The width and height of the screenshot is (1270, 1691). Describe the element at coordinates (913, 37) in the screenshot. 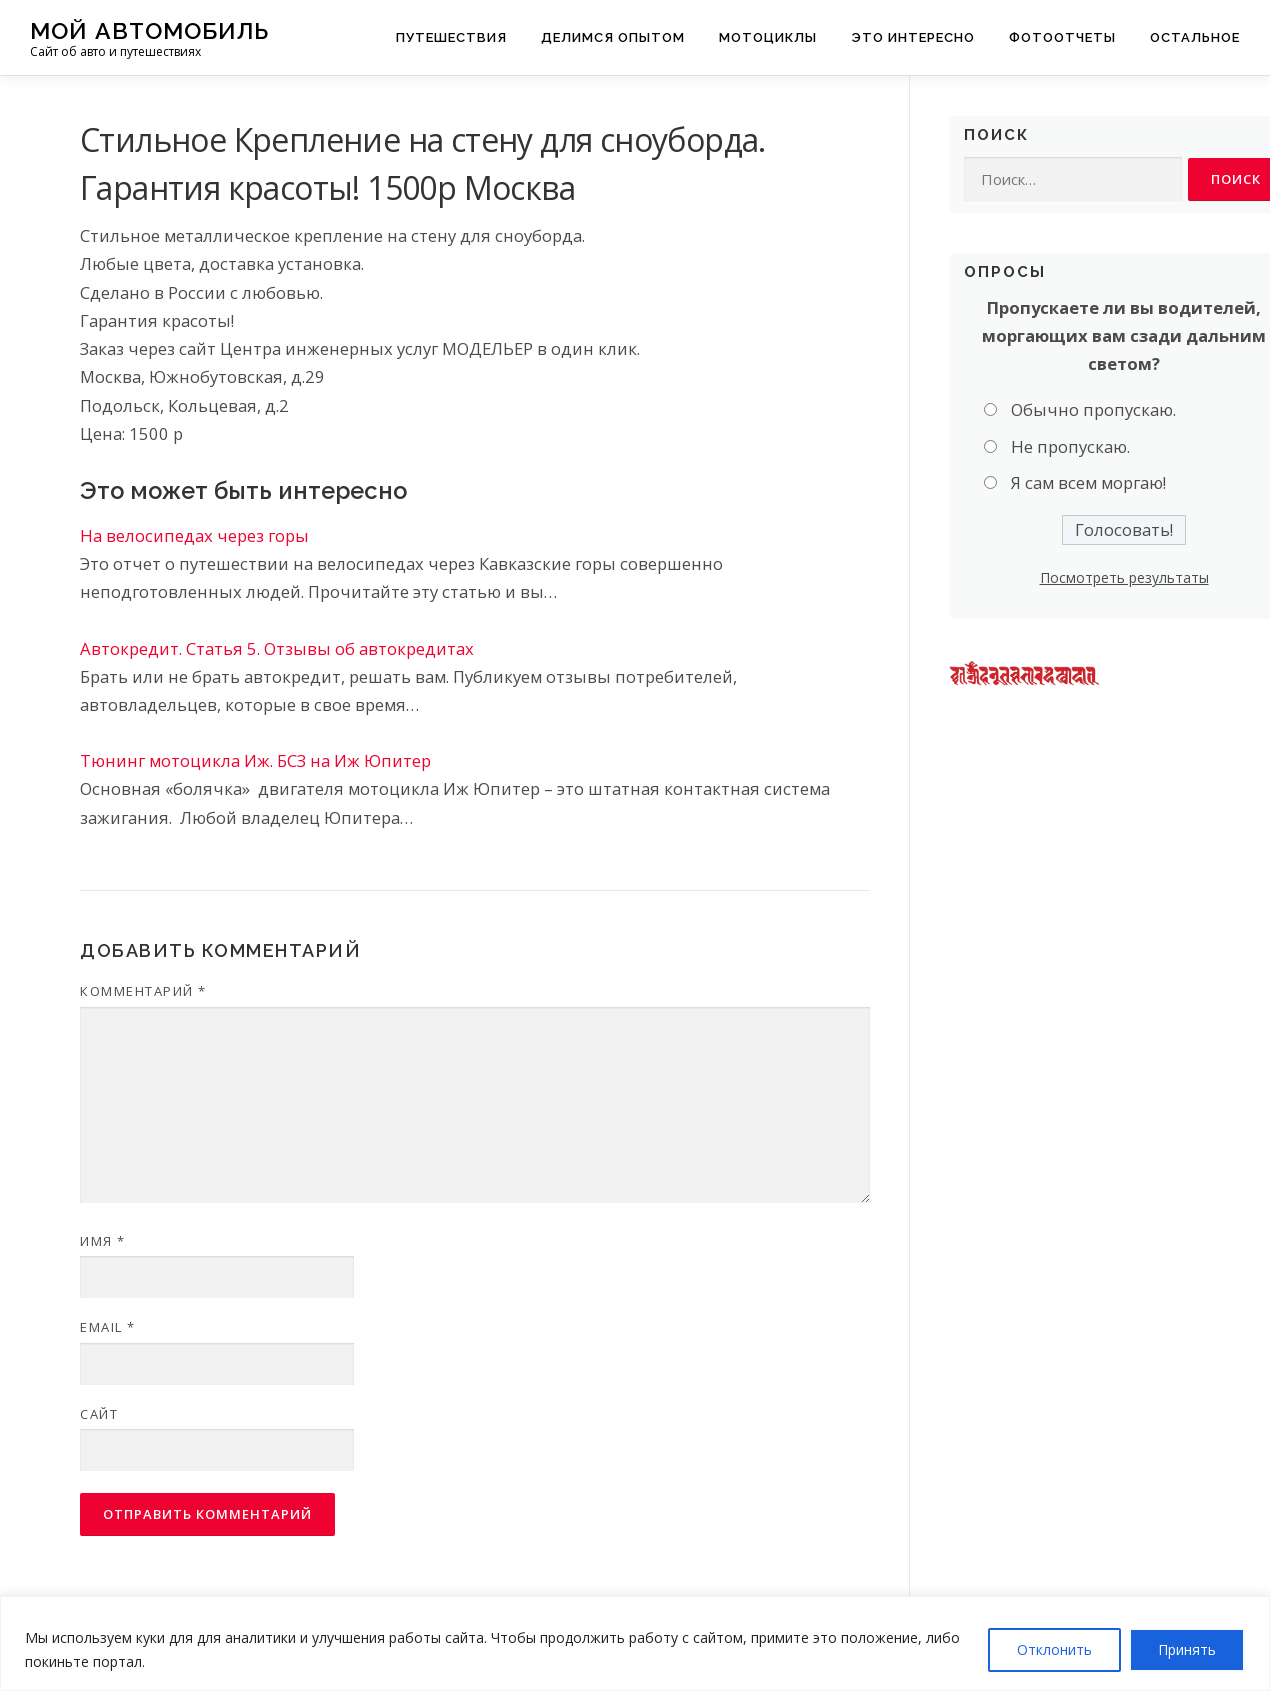

I see `Это интересно` at that location.